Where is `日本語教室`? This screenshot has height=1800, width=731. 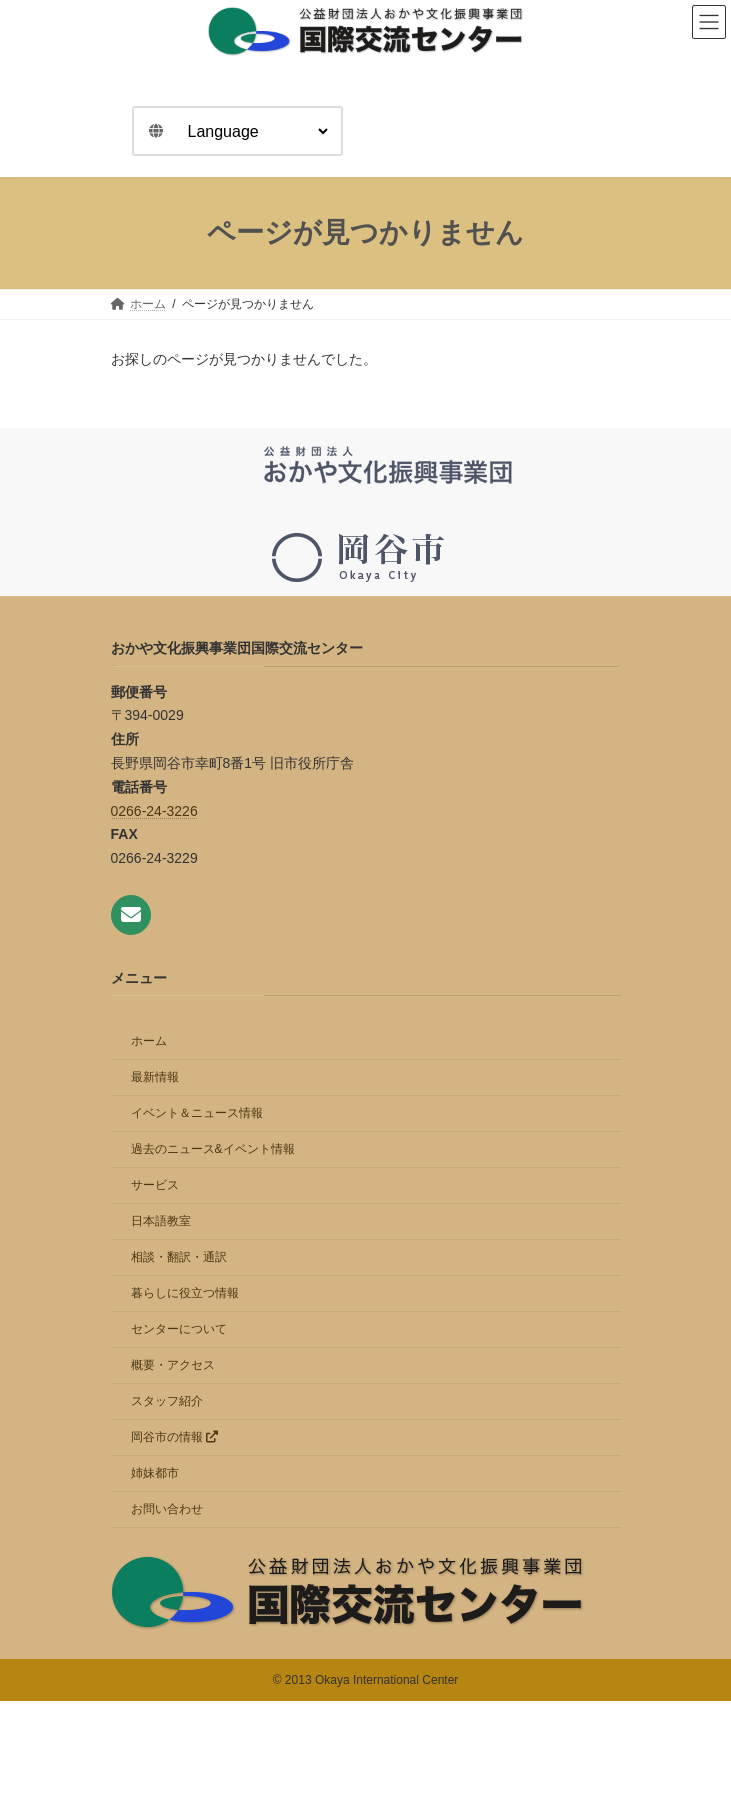
日本語教室 is located at coordinates (161, 1221).